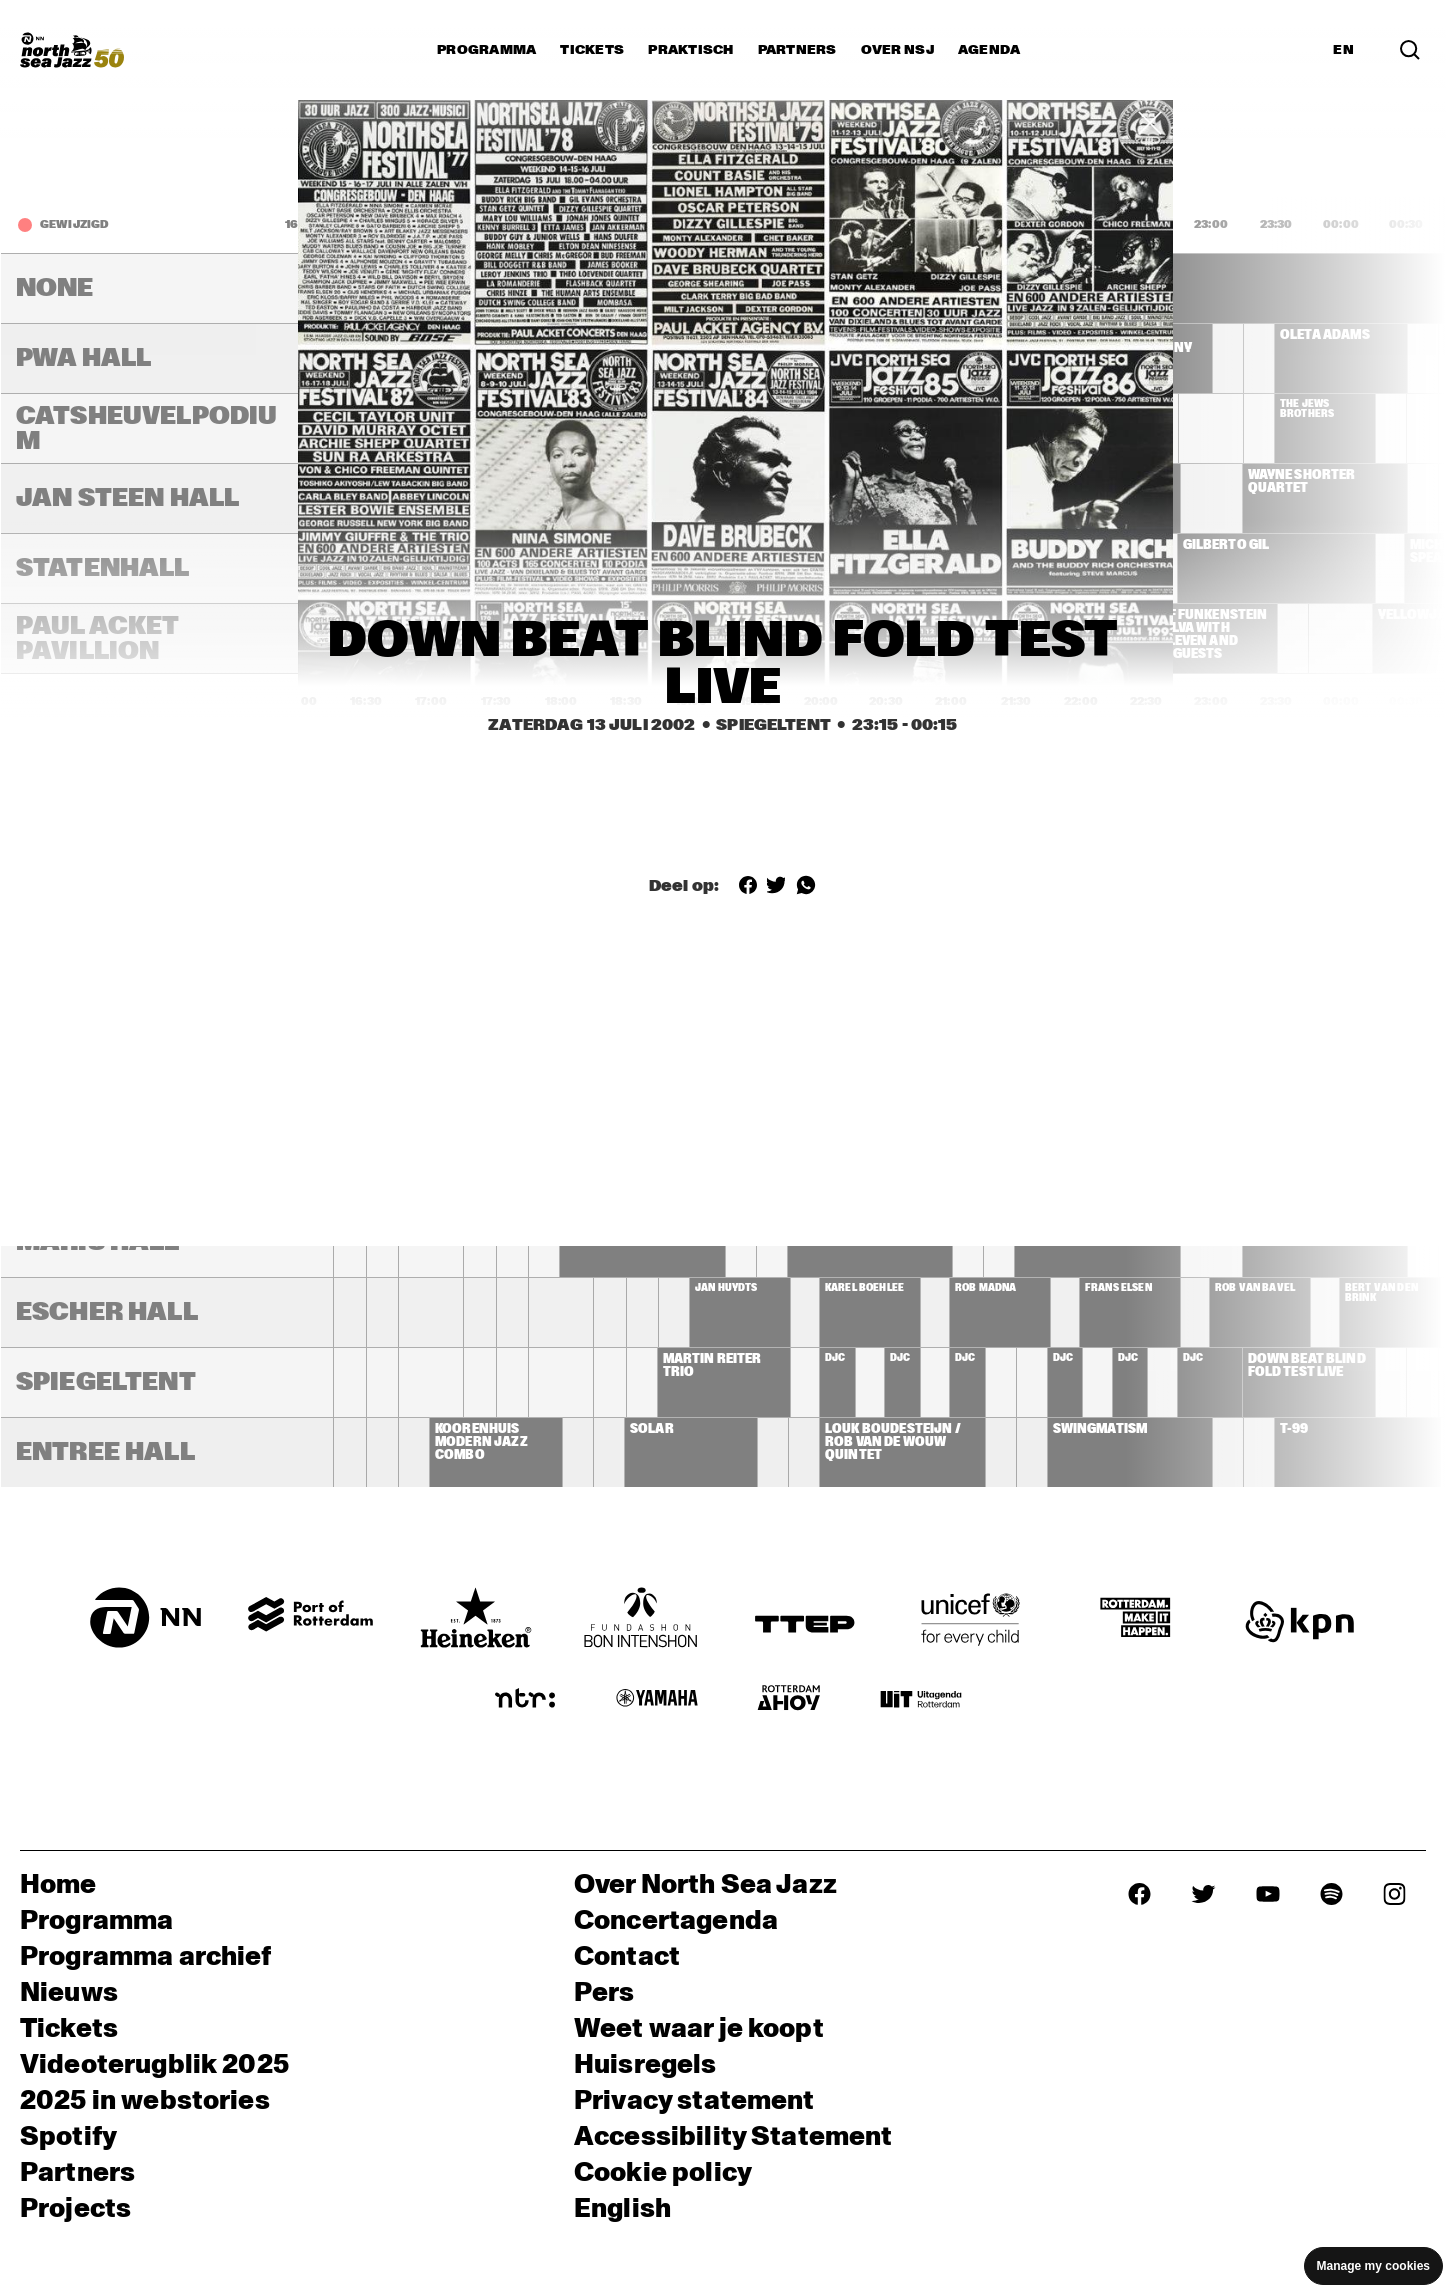  I want to click on Manage my cookies, so click(1373, 2266).